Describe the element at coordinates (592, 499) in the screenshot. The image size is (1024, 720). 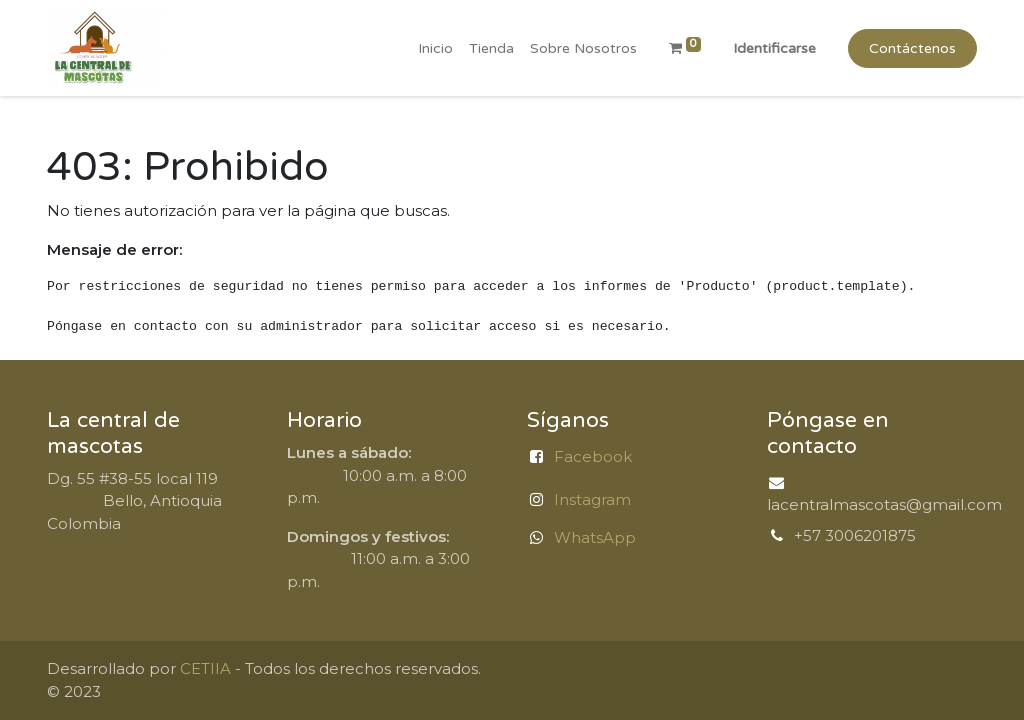
I see `Instagram` at that location.